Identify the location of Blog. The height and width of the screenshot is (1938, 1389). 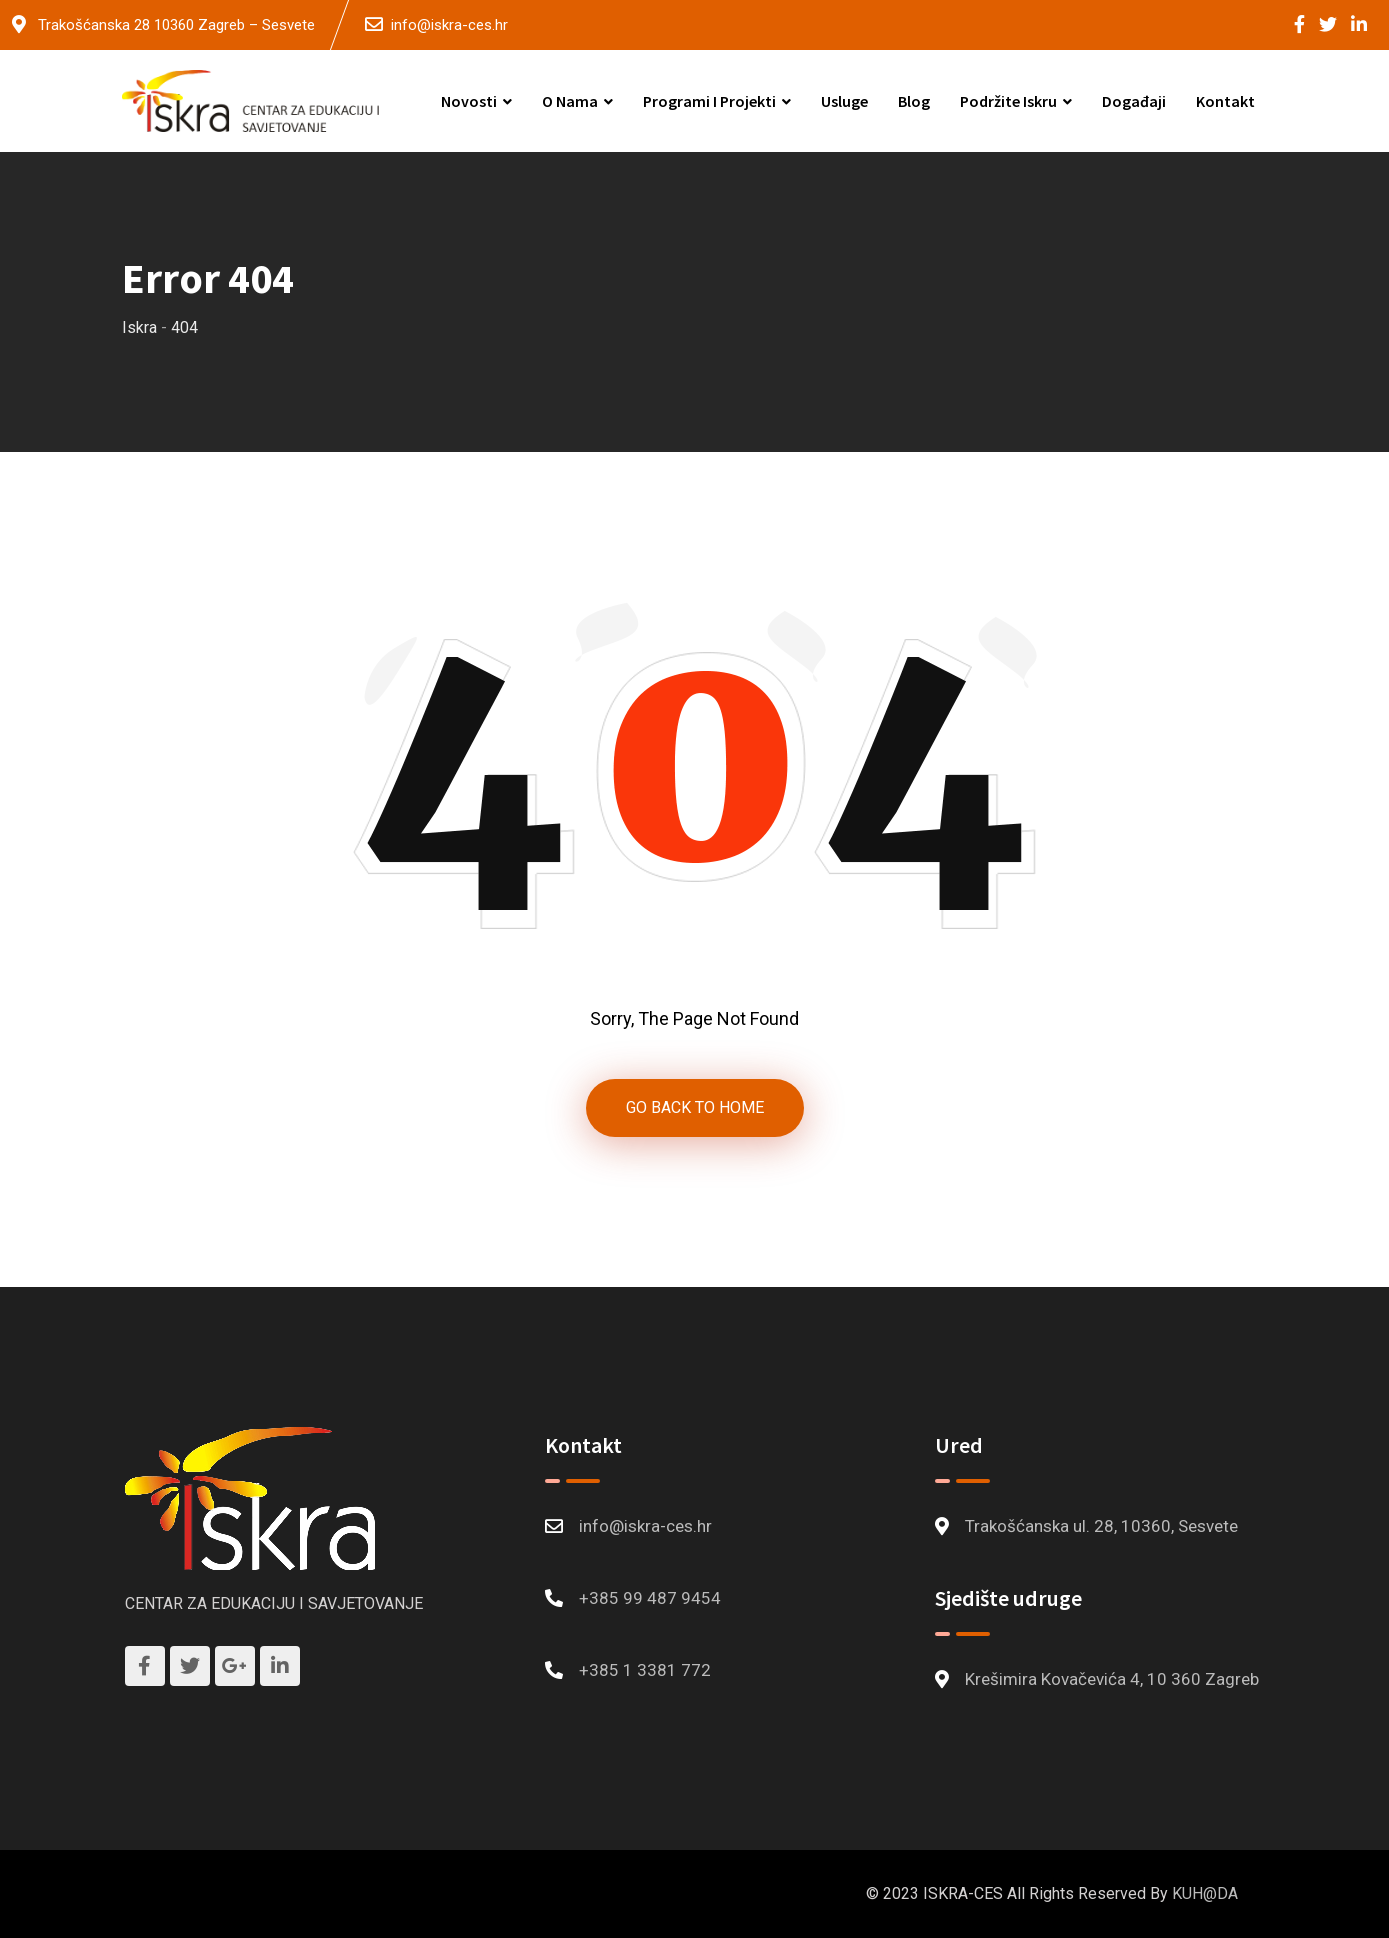
(914, 101).